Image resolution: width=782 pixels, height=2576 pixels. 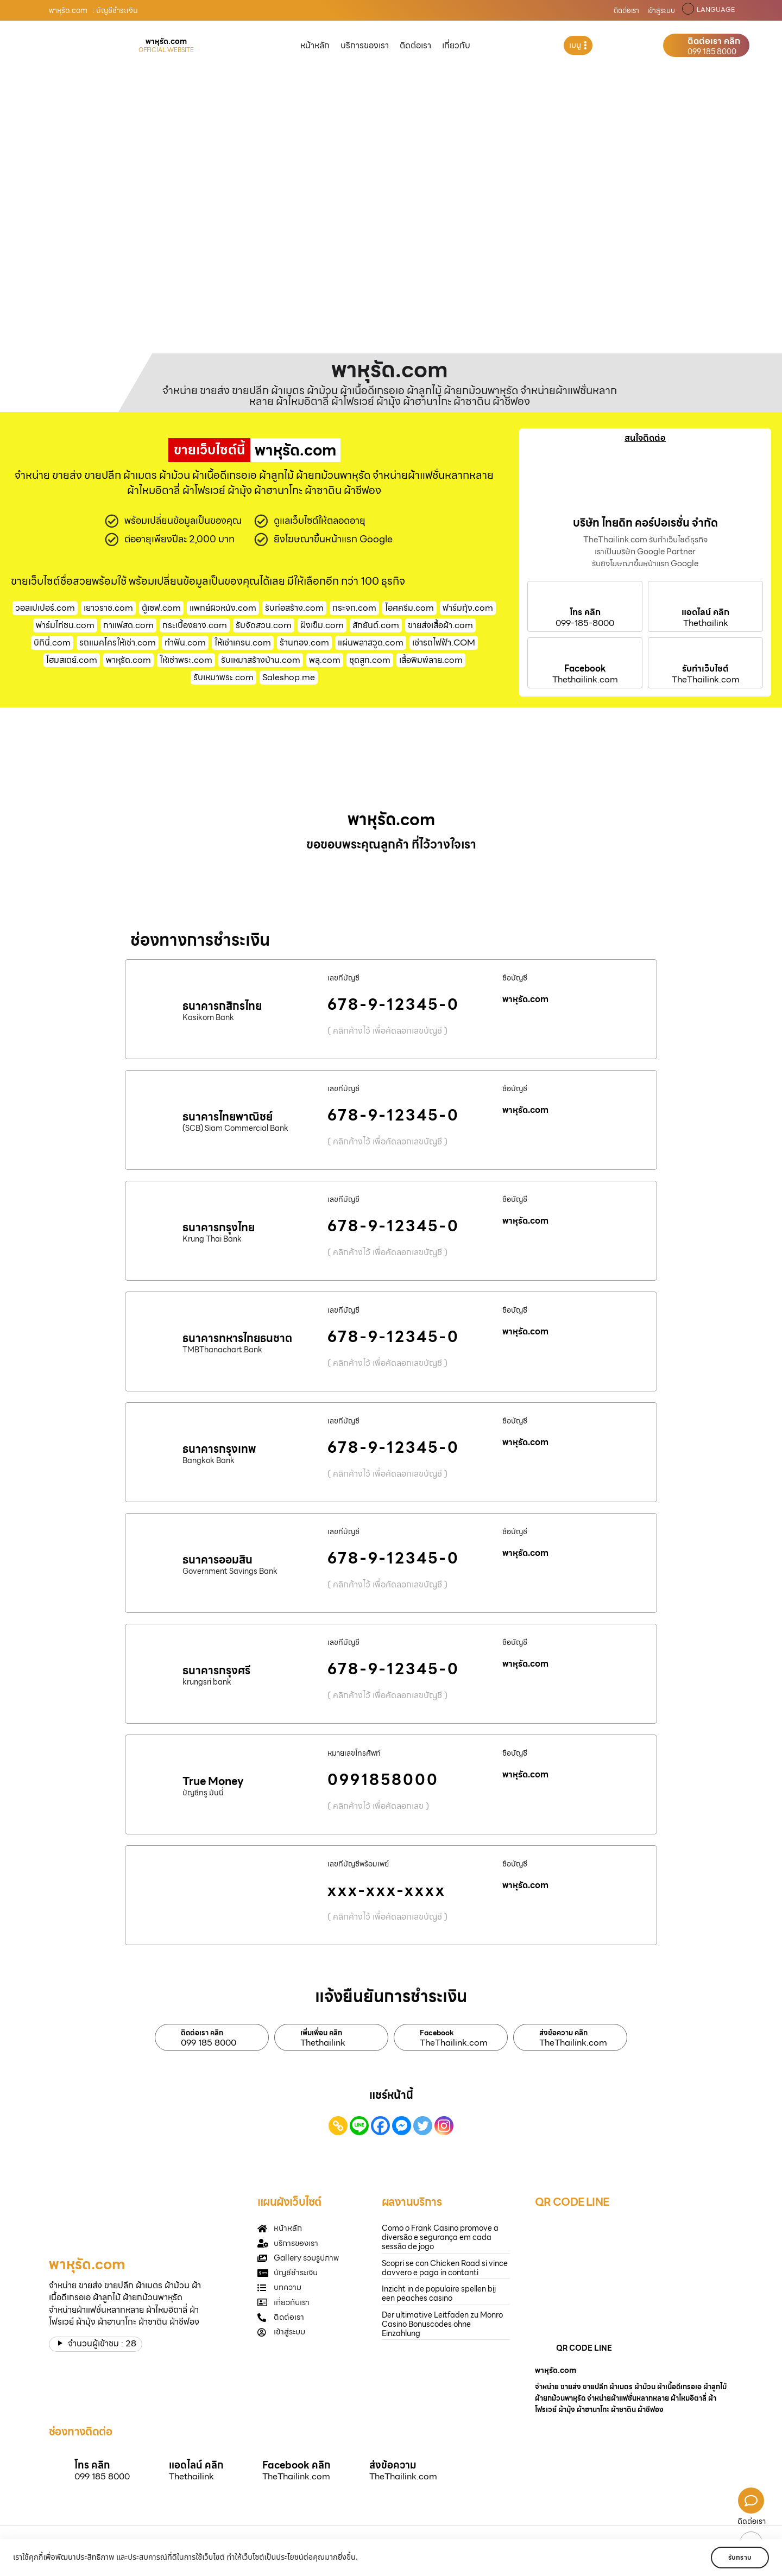 What do you see at coordinates (645, 522) in the screenshot?
I see `บริษัท ไทยดิท คอร์ปอเรชั่น จำกัด` at bounding box center [645, 522].